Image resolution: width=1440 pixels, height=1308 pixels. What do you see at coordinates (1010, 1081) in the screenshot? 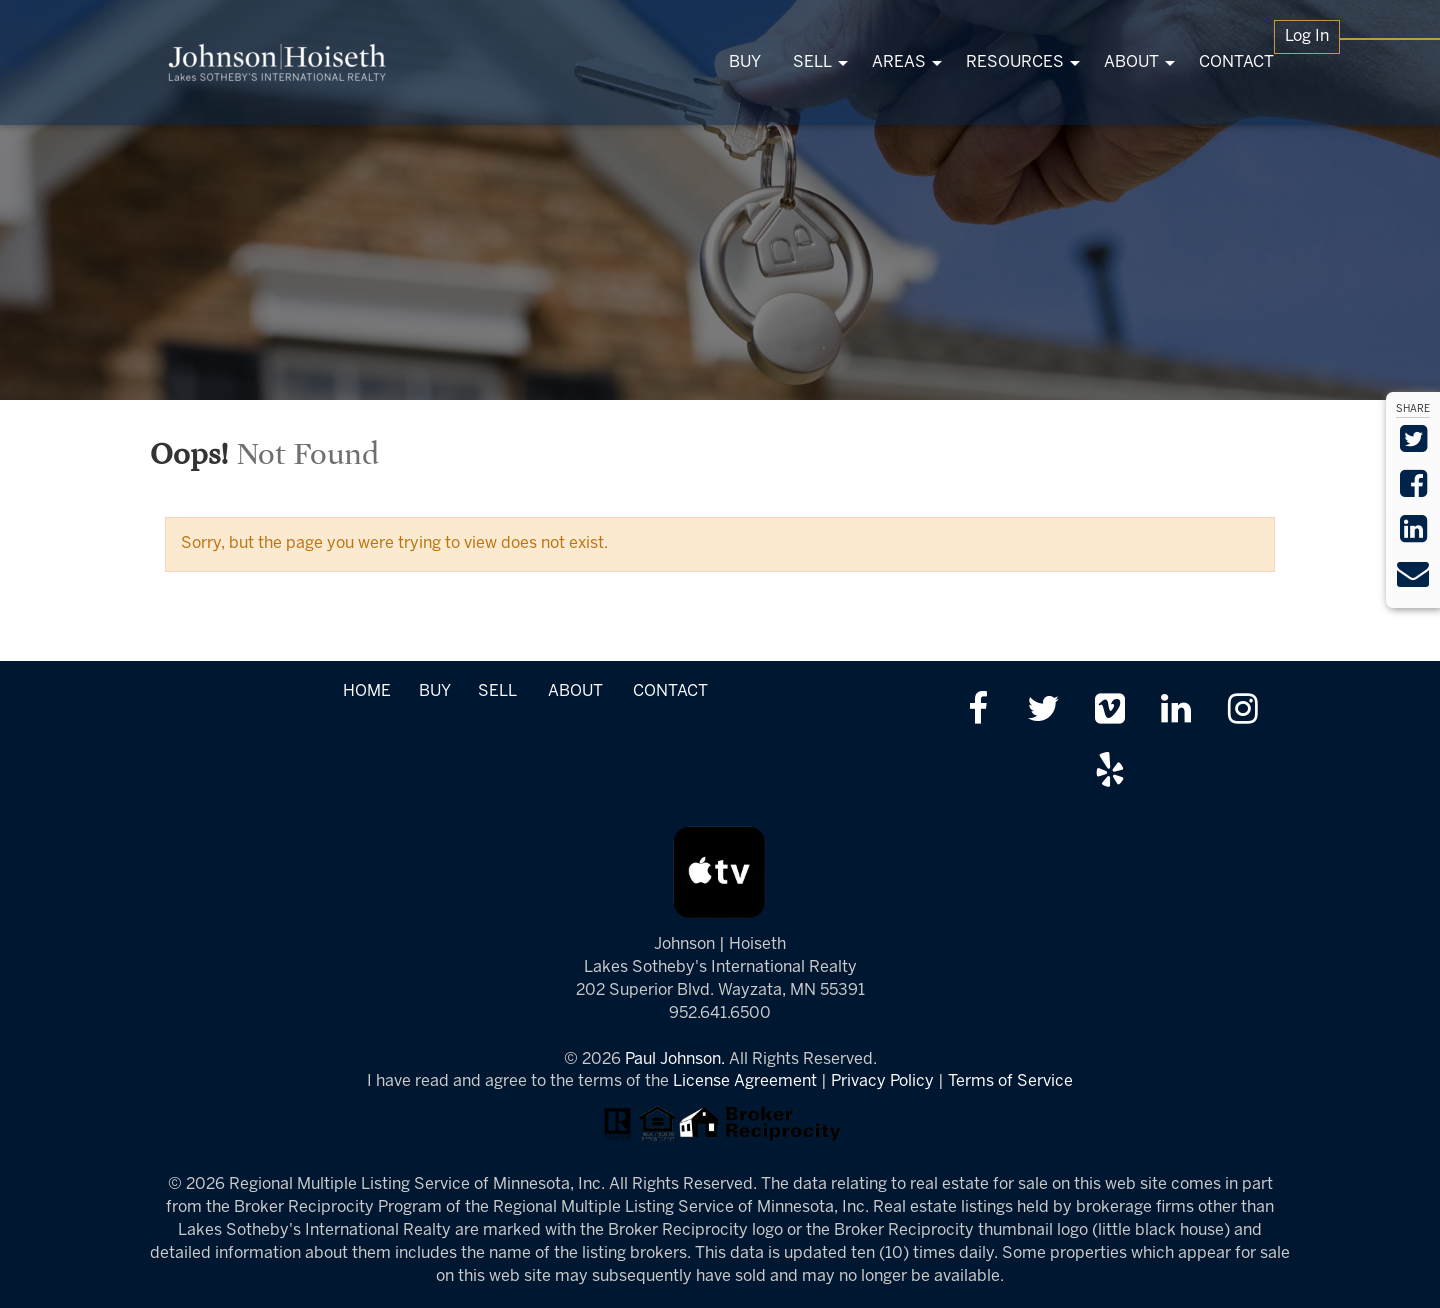
I see `Terms of Service` at bounding box center [1010, 1081].